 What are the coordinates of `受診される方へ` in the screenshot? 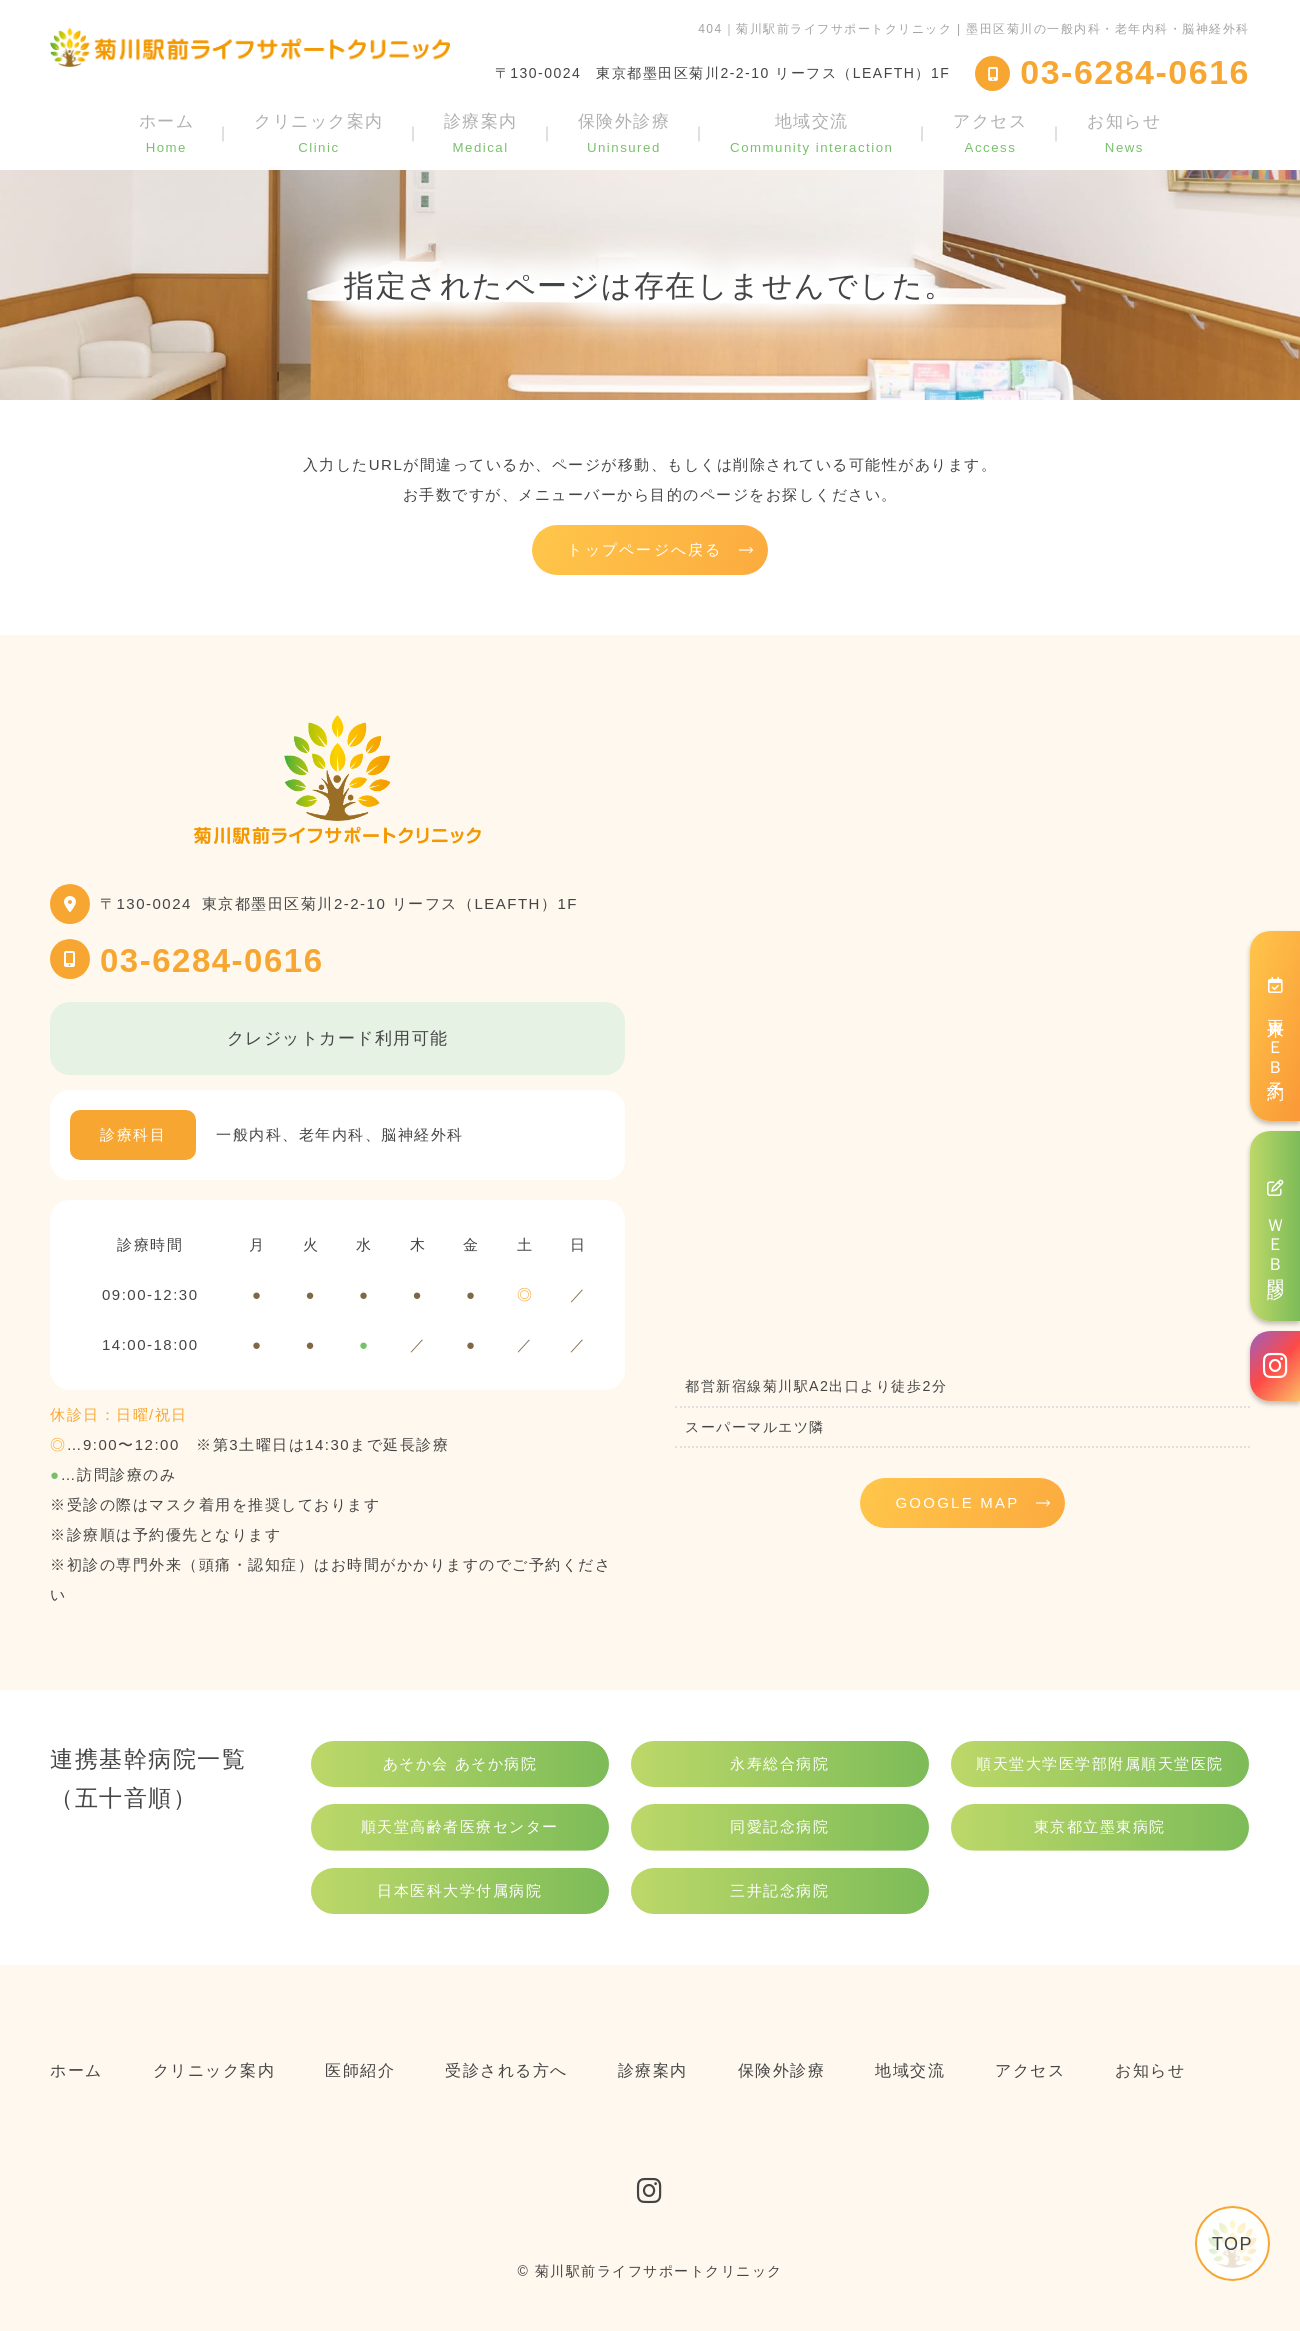 It's located at (506, 2070).